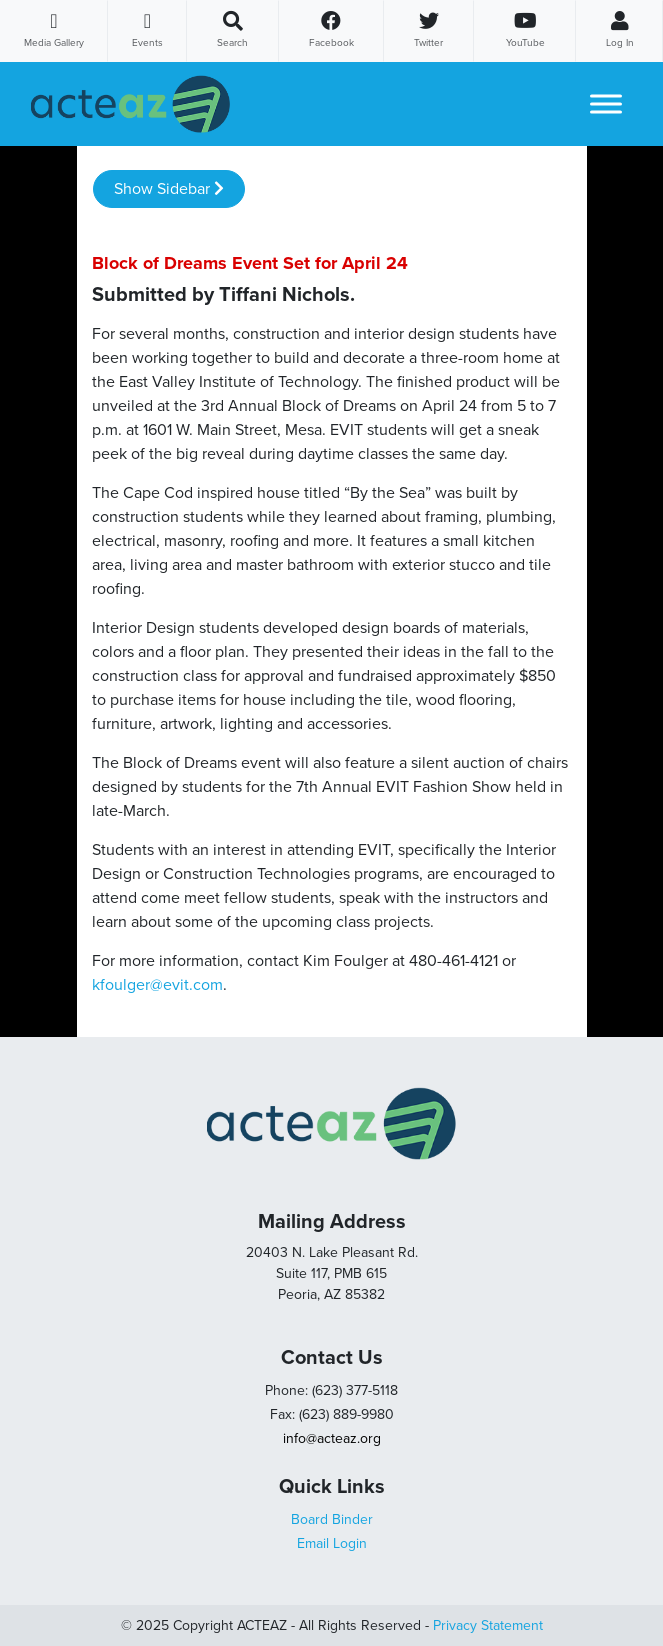  Describe the element at coordinates (488, 1625) in the screenshot. I see `Privacy Statement` at that location.